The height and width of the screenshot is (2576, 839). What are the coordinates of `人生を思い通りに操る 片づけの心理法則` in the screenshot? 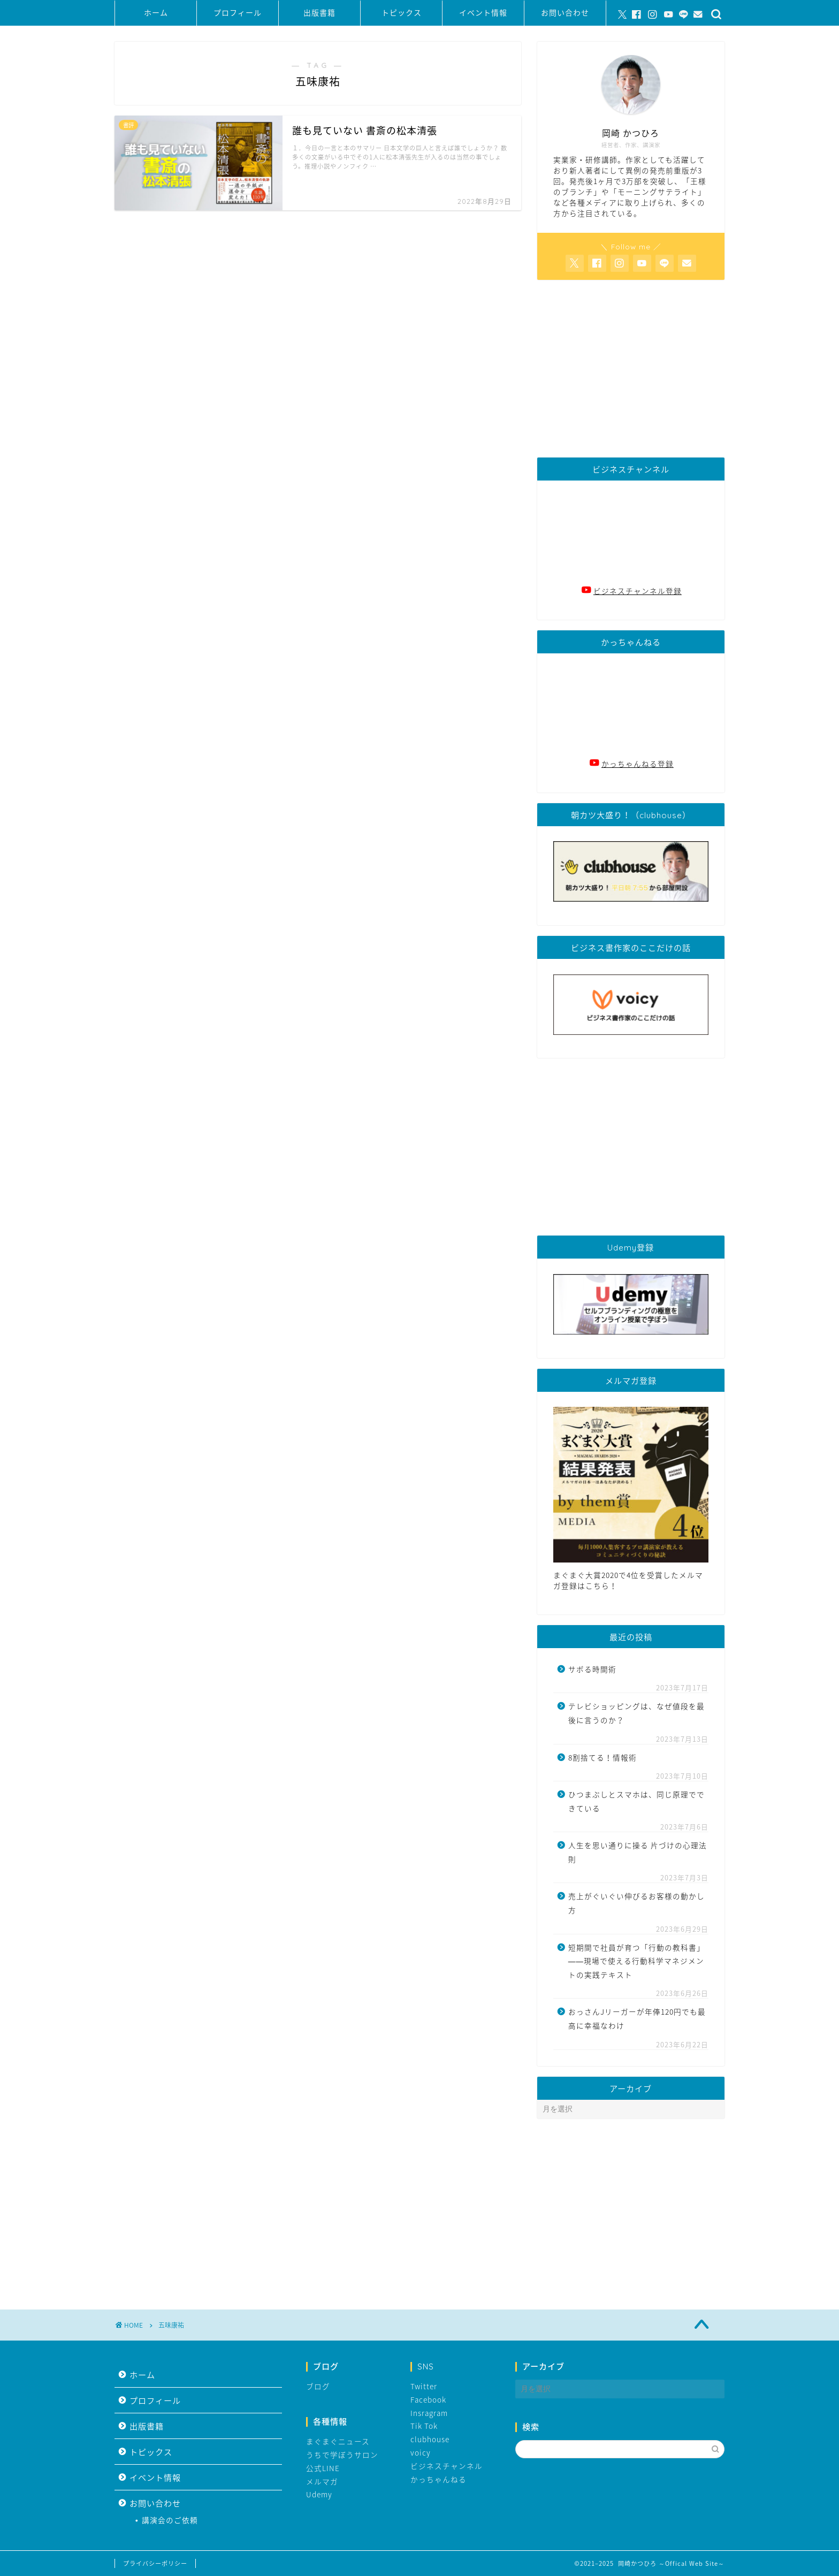 It's located at (637, 1852).